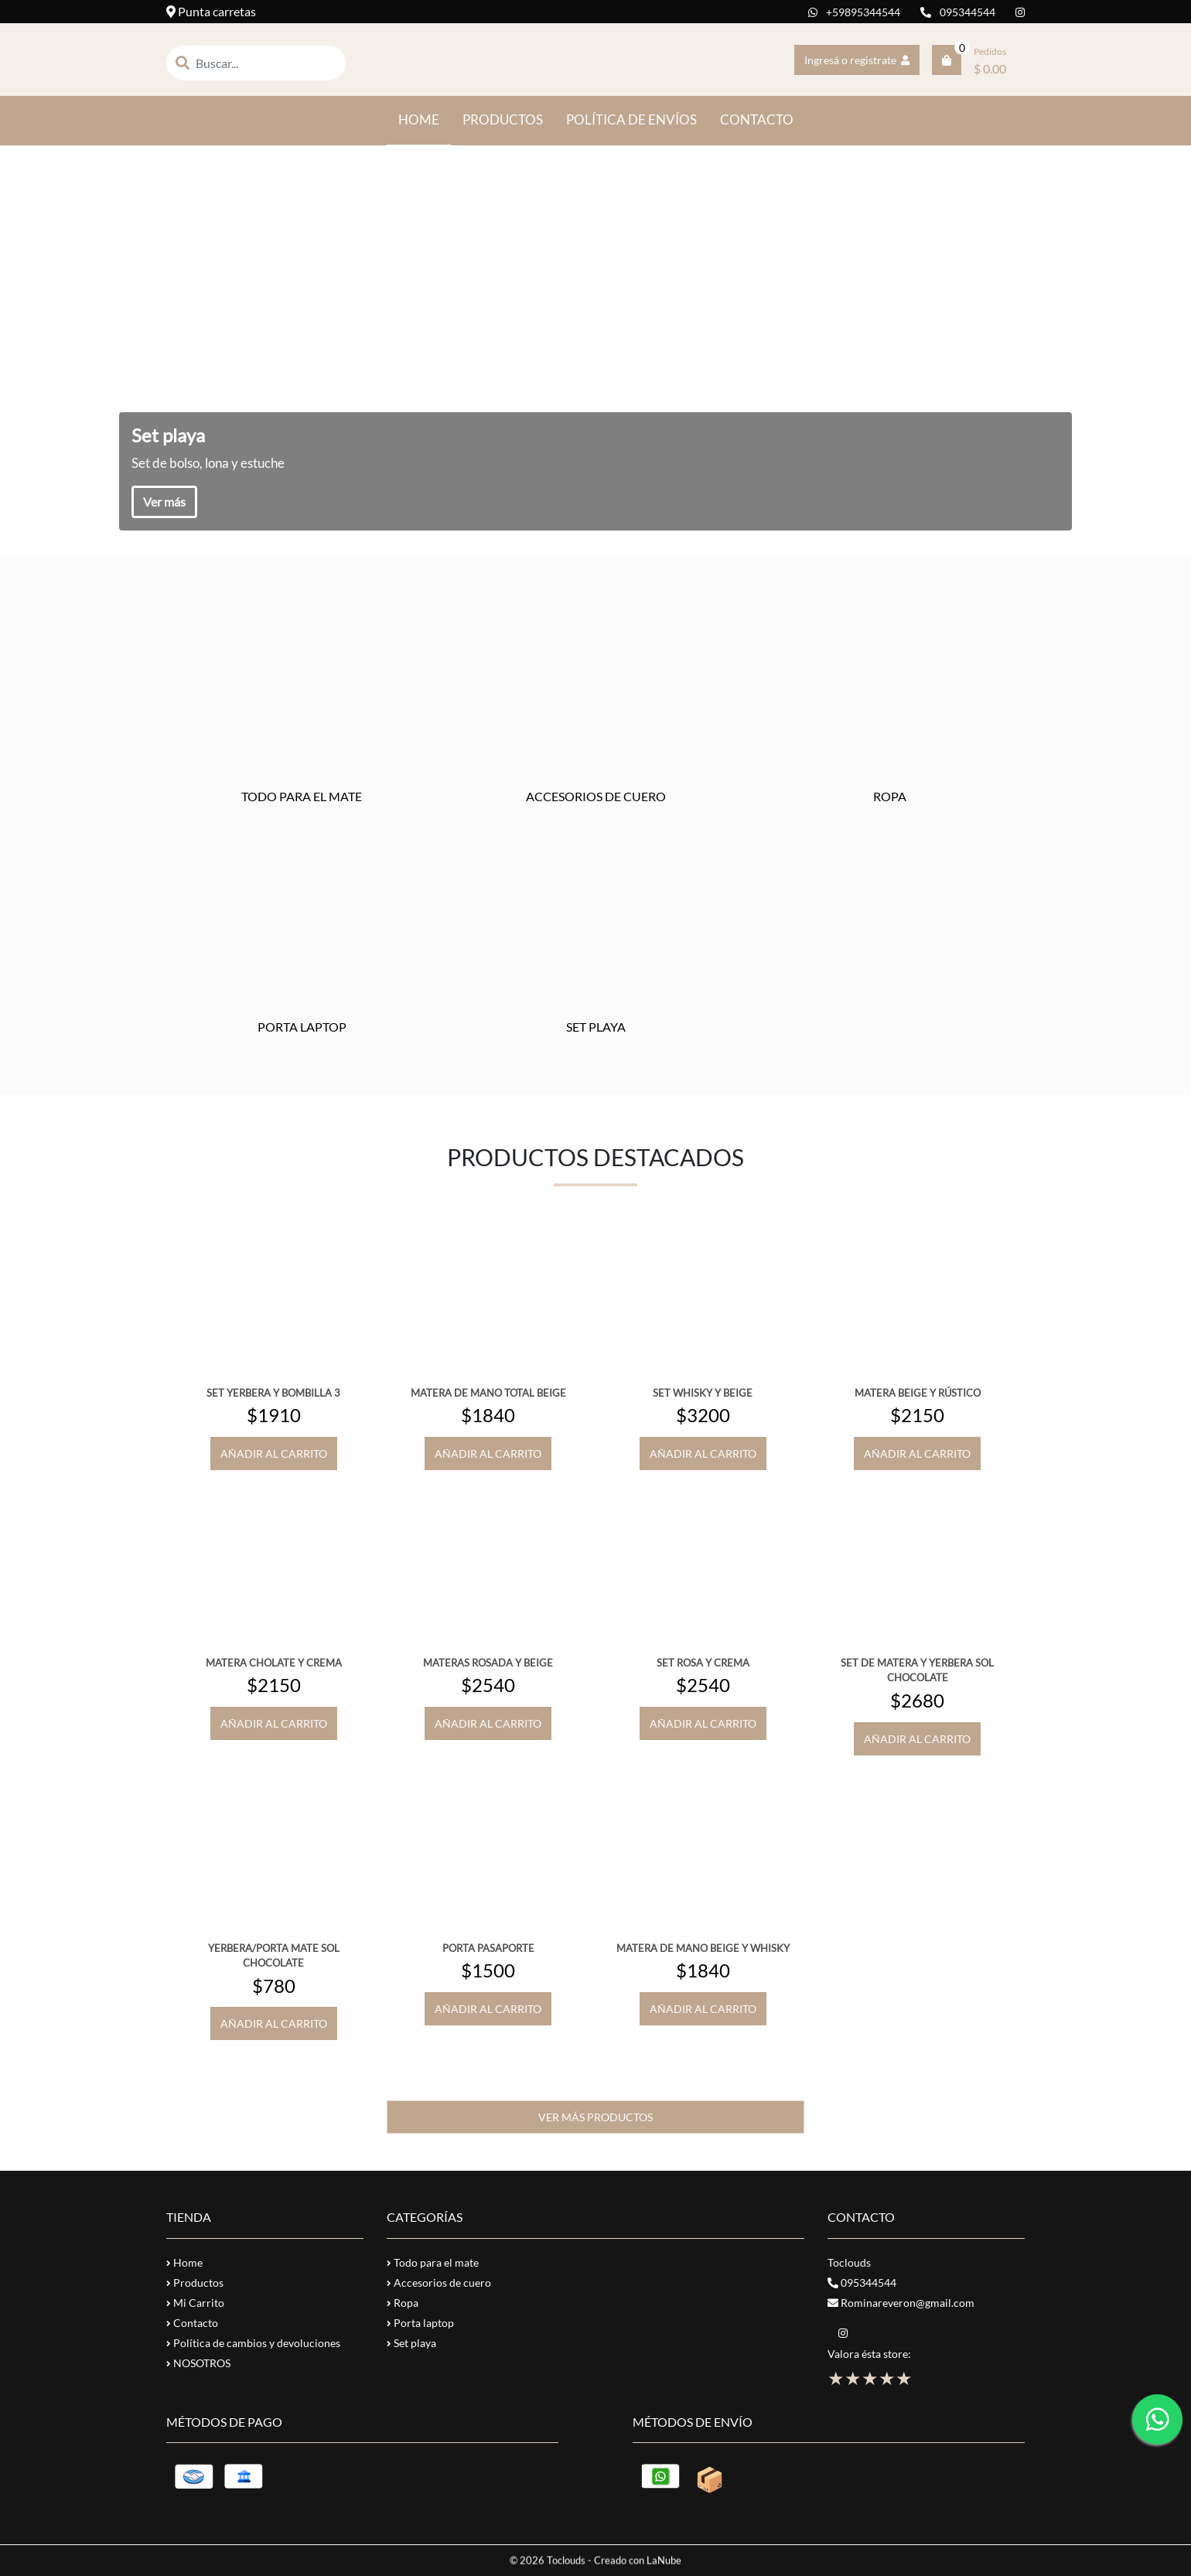 Image resolution: width=1191 pixels, height=2576 pixels. Describe the element at coordinates (433, 2262) in the screenshot. I see `Todo para el mate` at that location.